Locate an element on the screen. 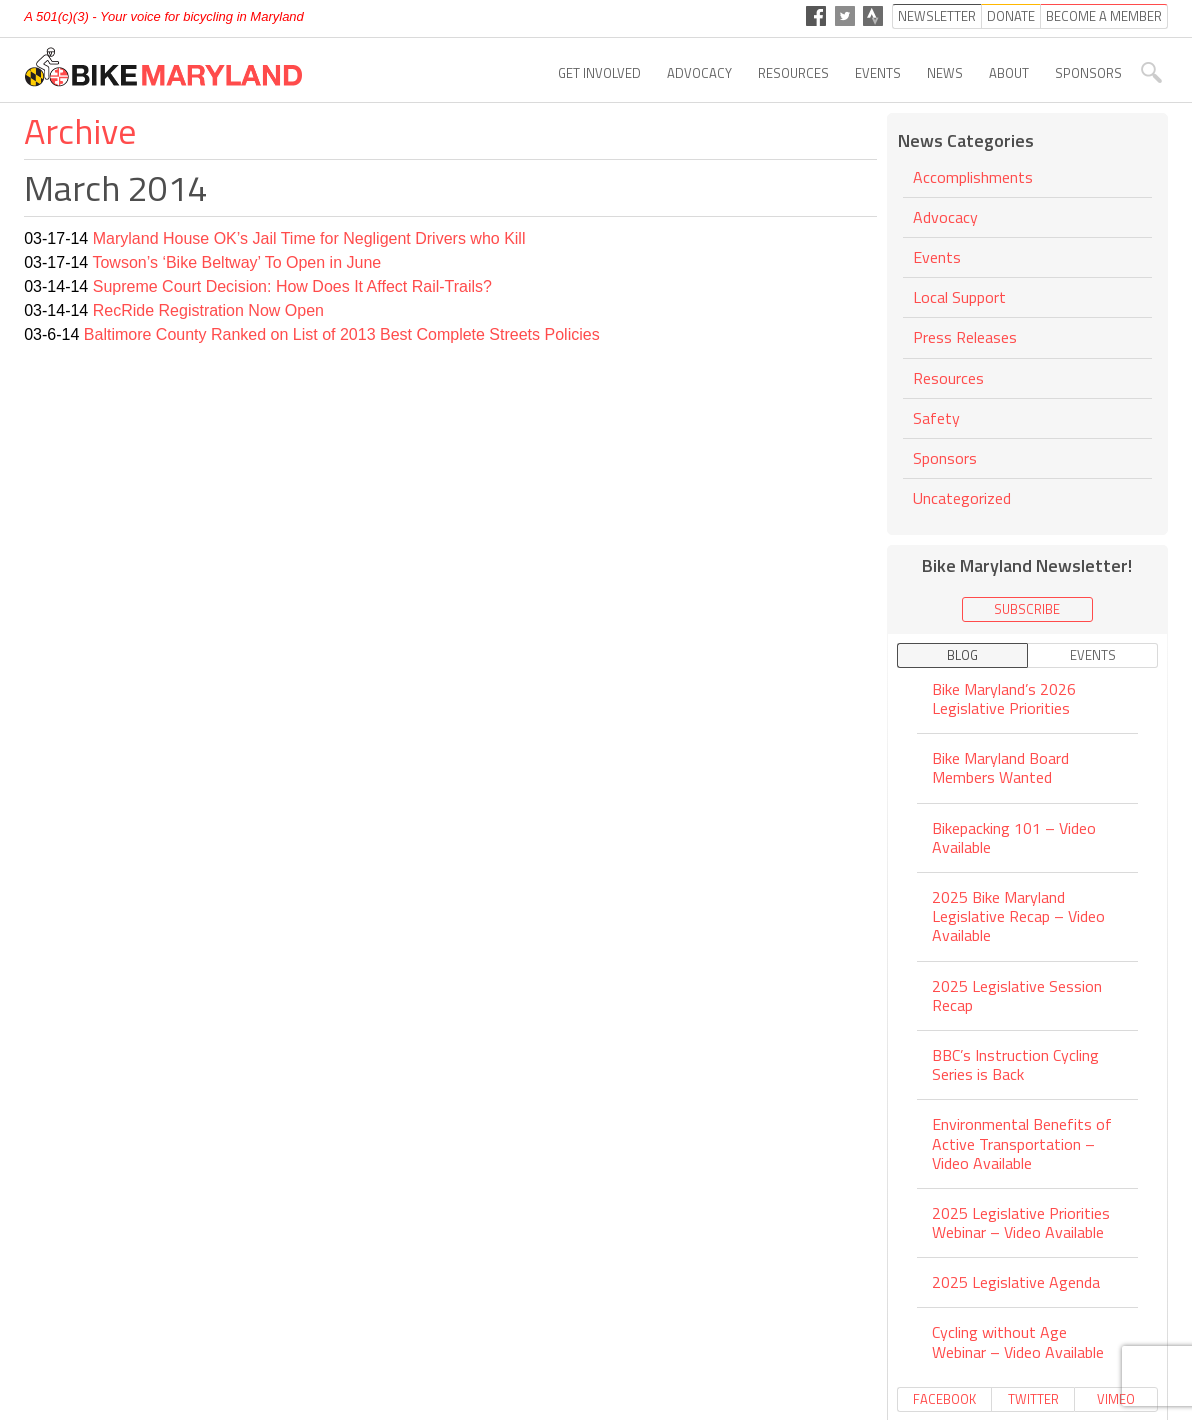  News is located at coordinates (945, 73).